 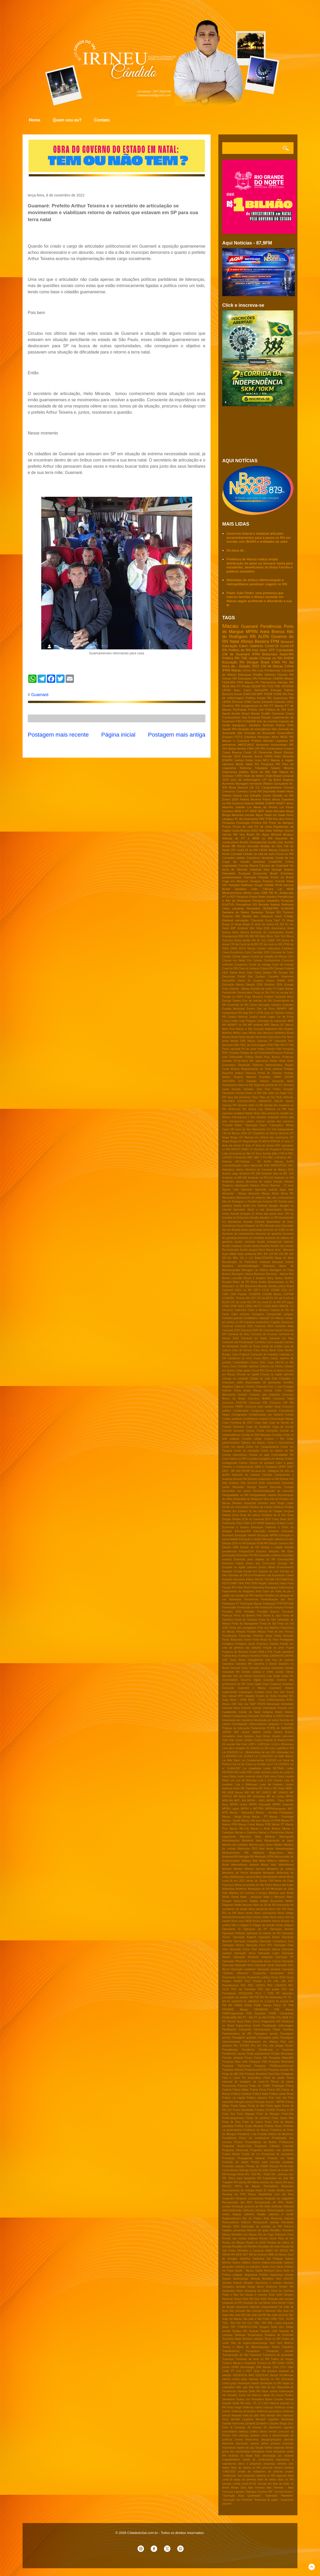 What do you see at coordinates (252, 2021) in the screenshot?
I see `Padre Cicero` at bounding box center [252, 2021].